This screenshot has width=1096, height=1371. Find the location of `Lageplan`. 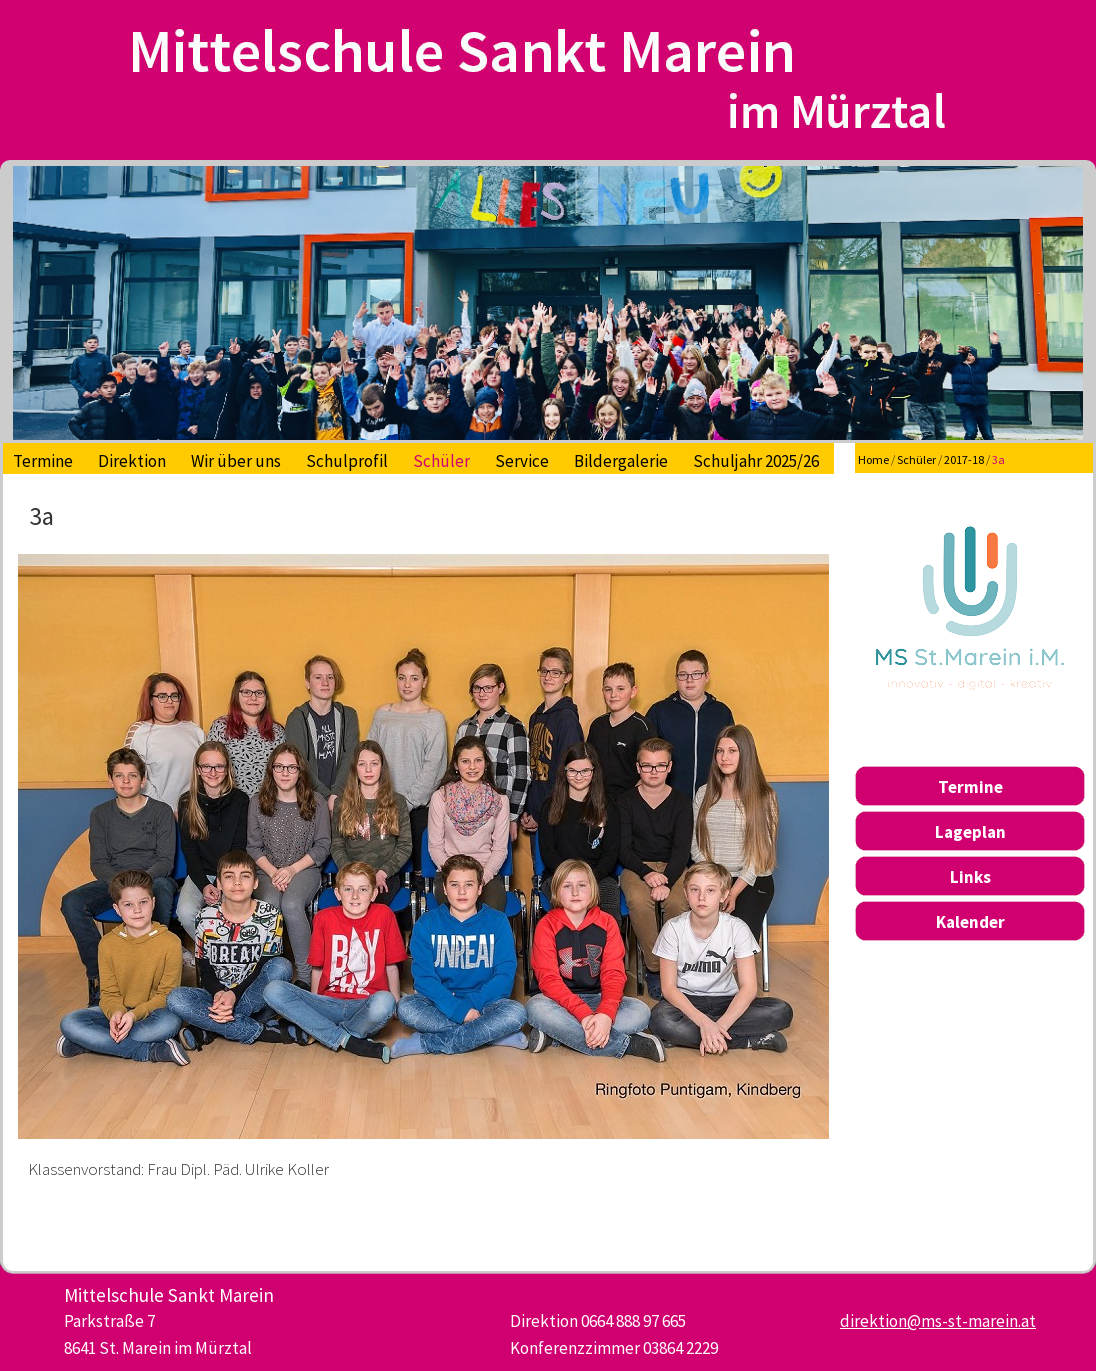

Lageplan is located at coordinates (970, 832).